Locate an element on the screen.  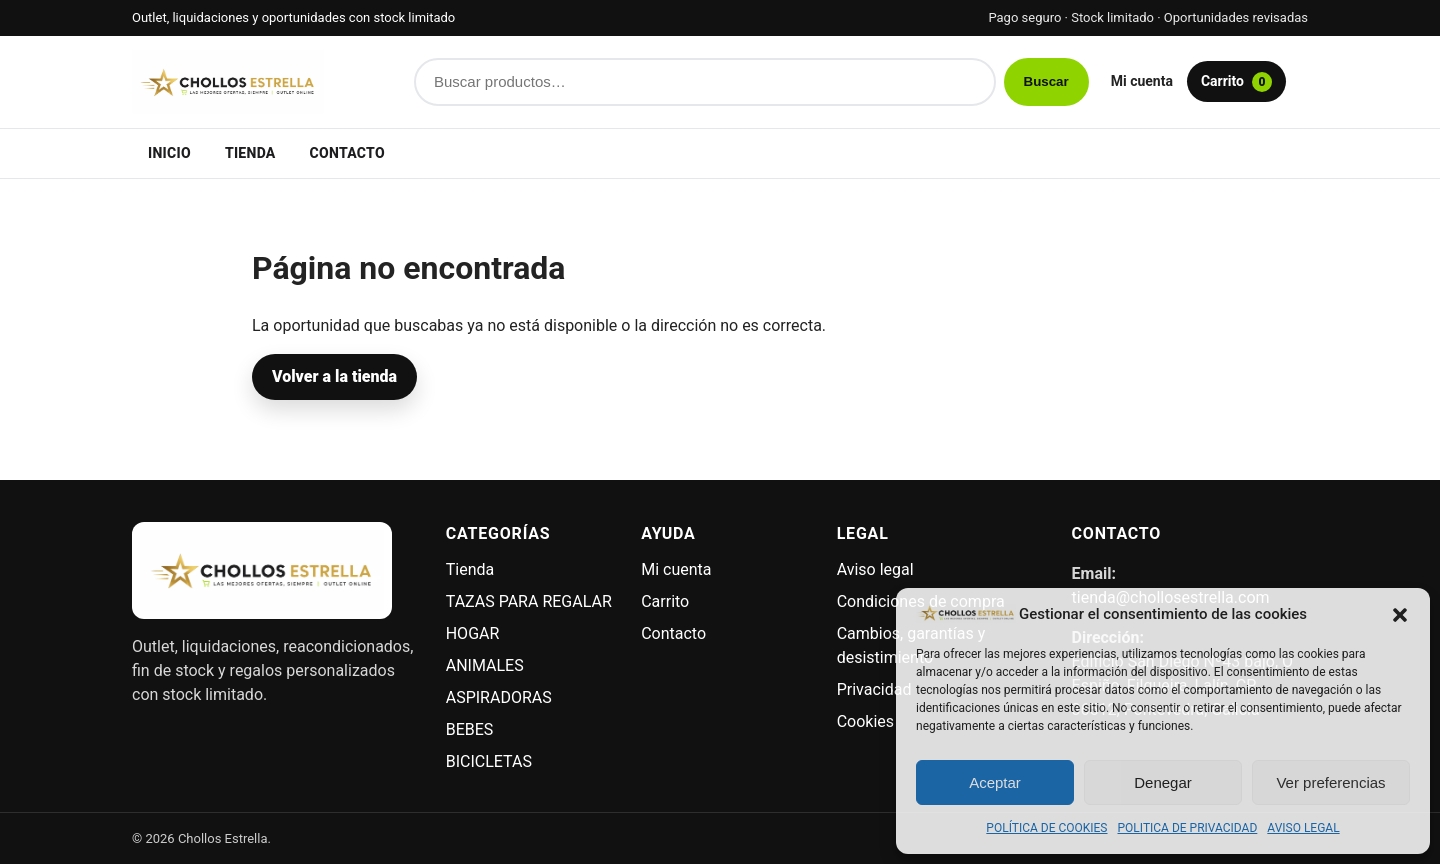
ANIMALES is located at coordinates (485, 665).